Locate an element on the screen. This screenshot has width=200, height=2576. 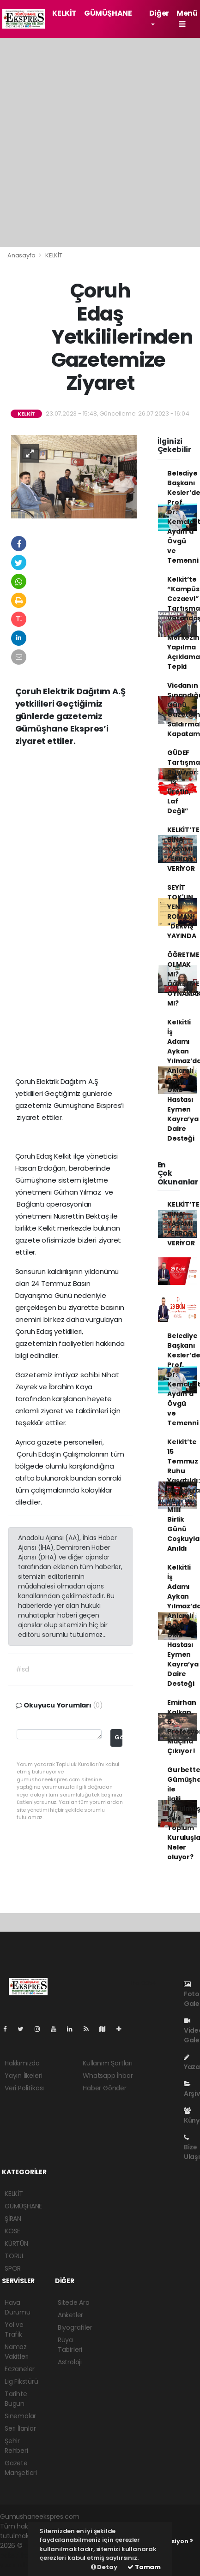
Gazete Manşetleri is located at coordinates (21, 2467).